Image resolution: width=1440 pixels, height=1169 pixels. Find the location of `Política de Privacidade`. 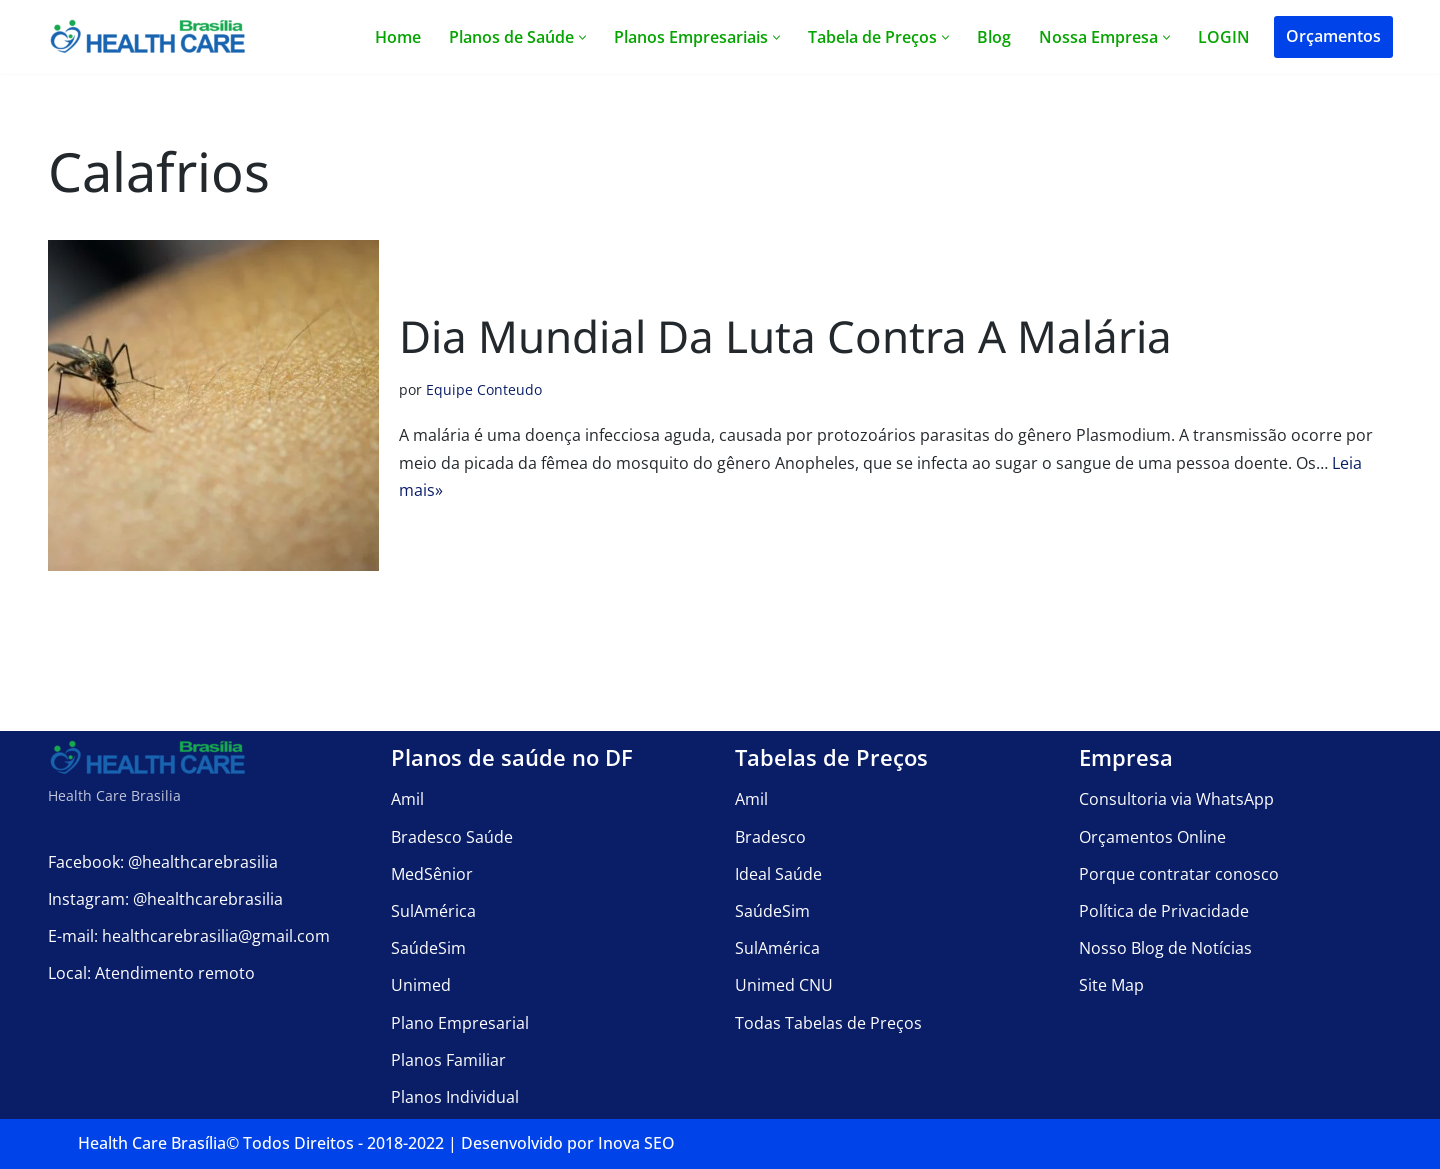

Política de Privacidade is located at coordinates (1164, 911).